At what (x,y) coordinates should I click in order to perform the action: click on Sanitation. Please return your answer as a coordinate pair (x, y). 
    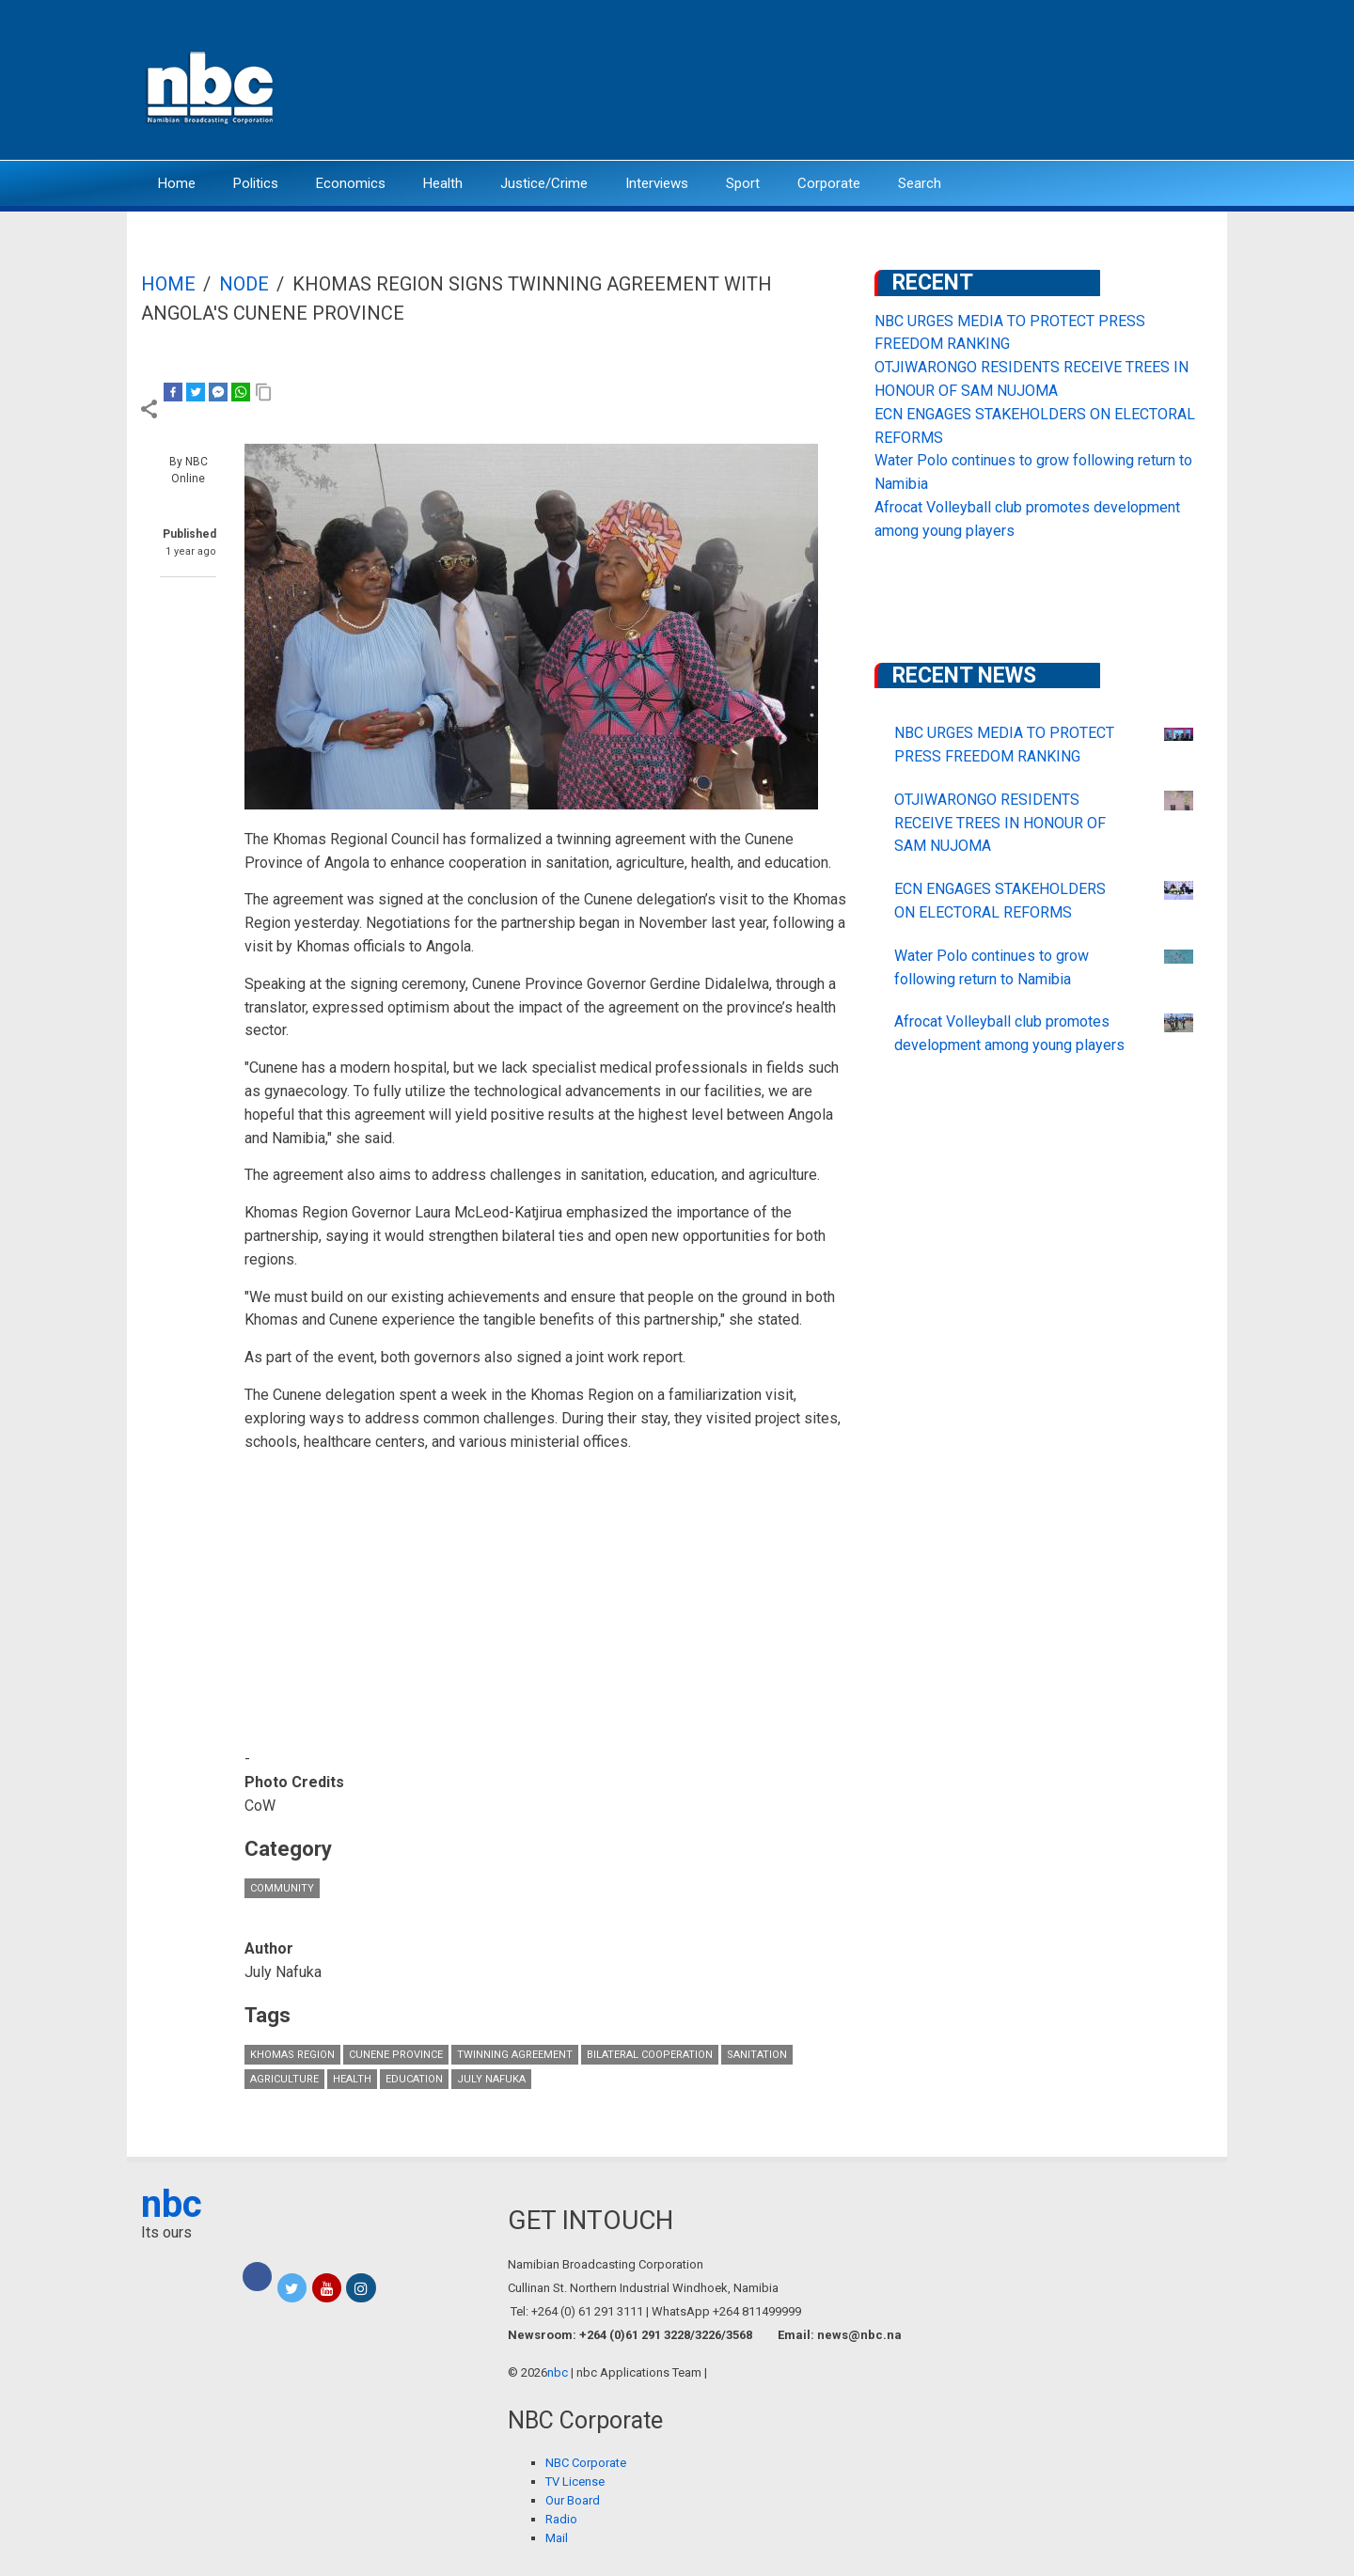
    Looking at the image, I should click on (757, 2055).